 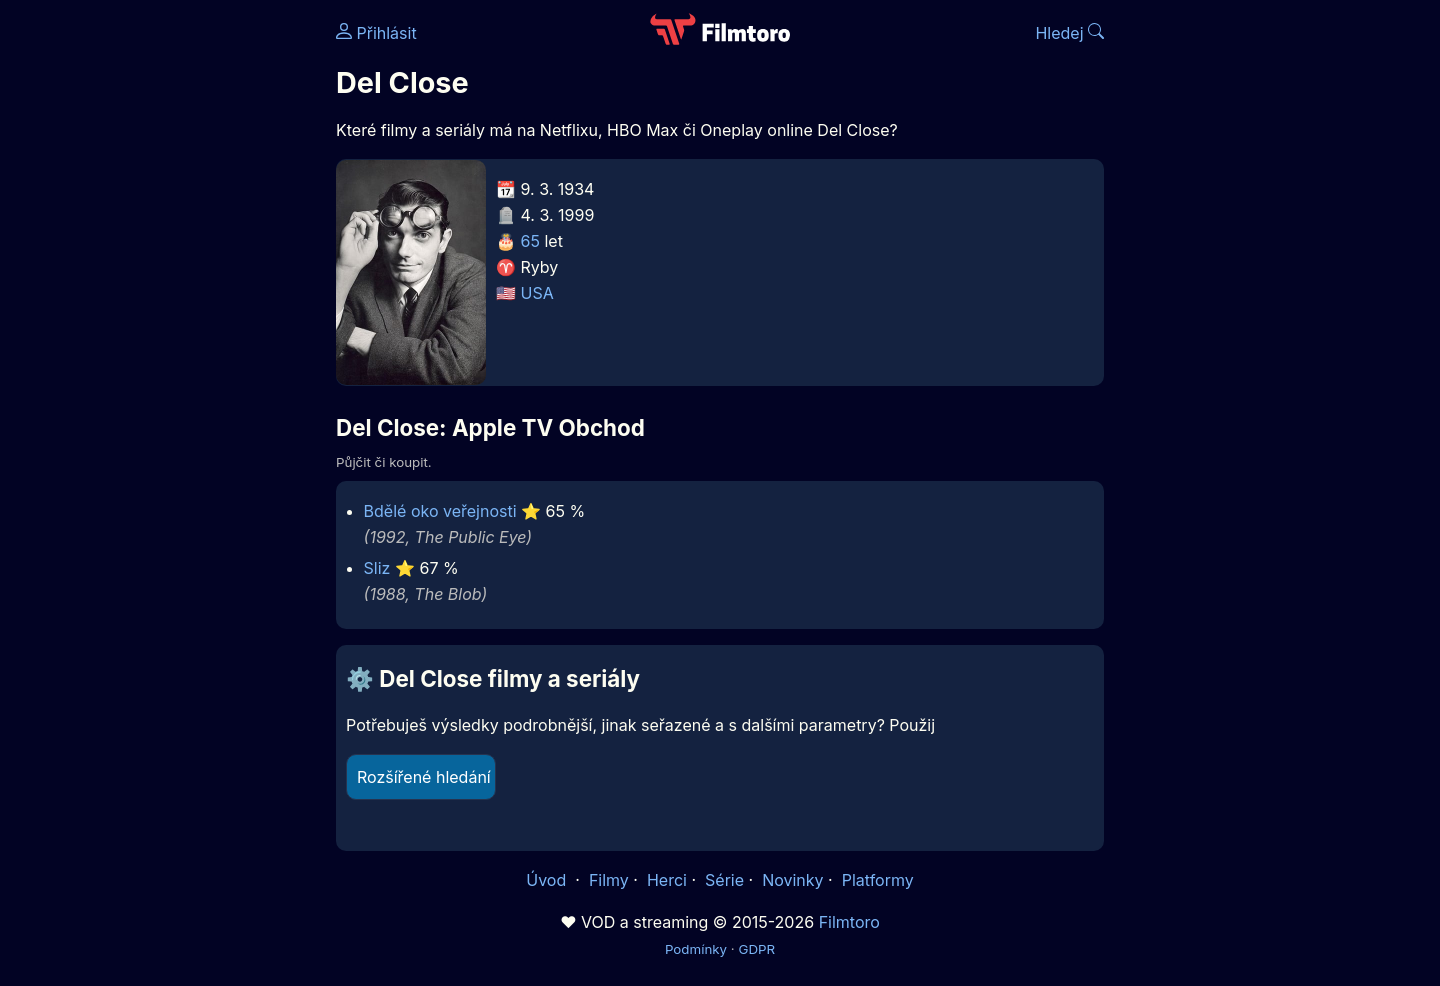 I want to click on Podmínky, so click(x=696, y=949).